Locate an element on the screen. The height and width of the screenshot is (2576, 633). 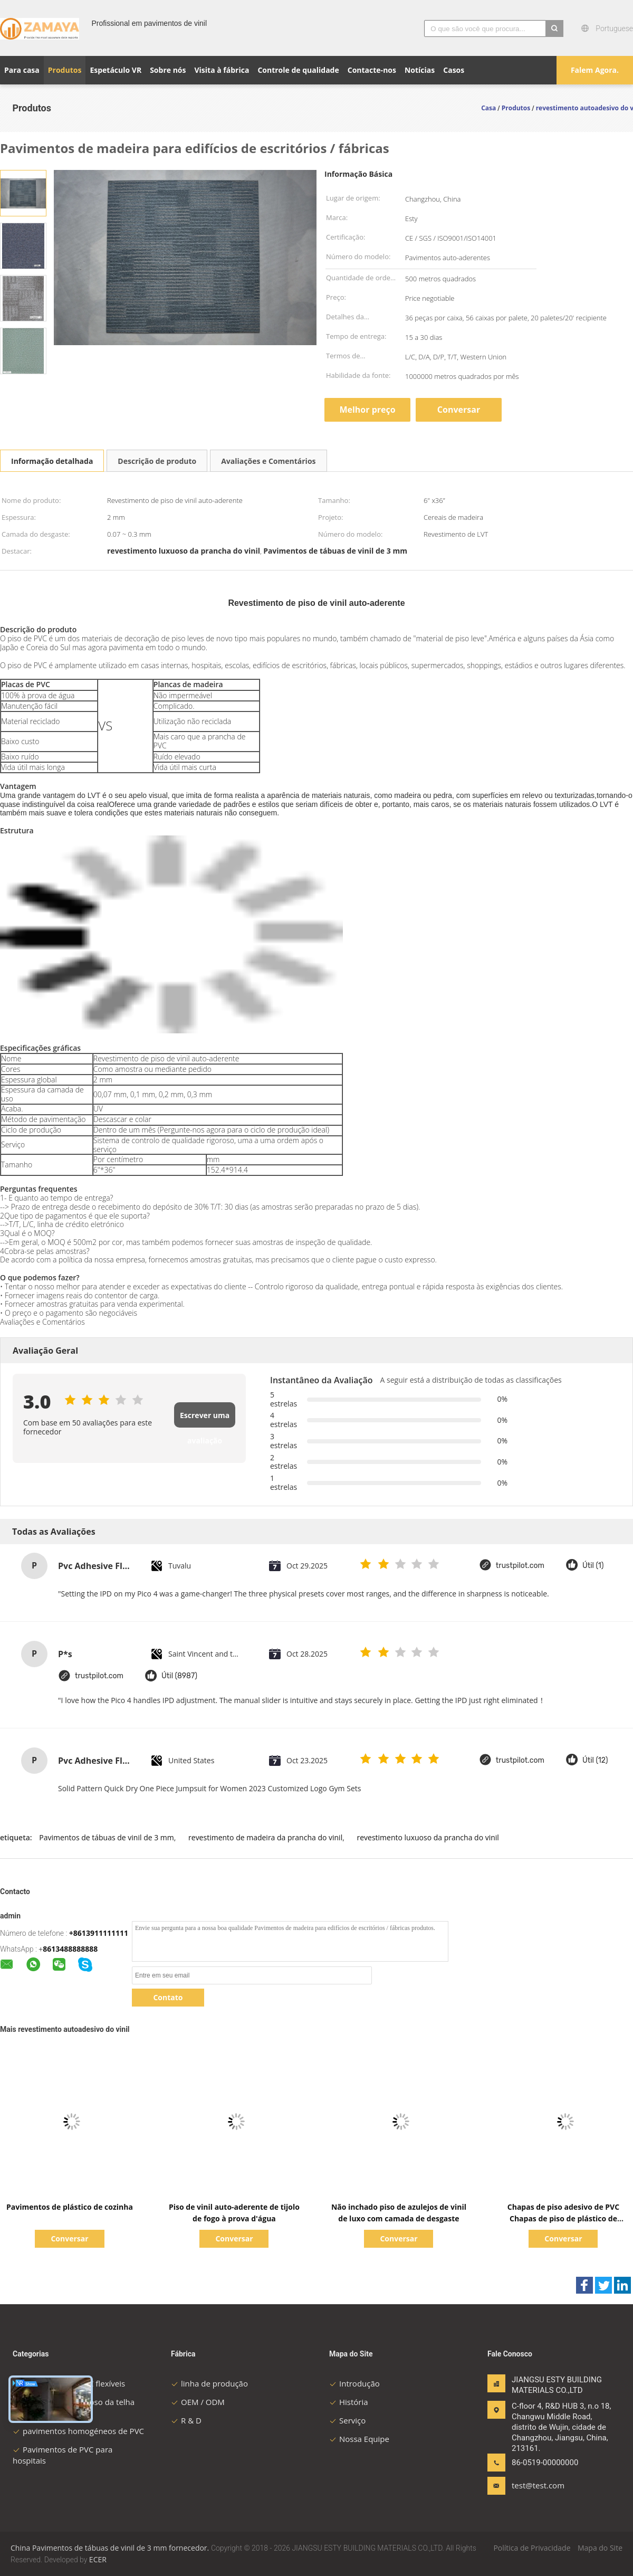
China Pavimentos de tábuas de vinil de 3 mm fornecedor. is located at coordinates (111, 2548).